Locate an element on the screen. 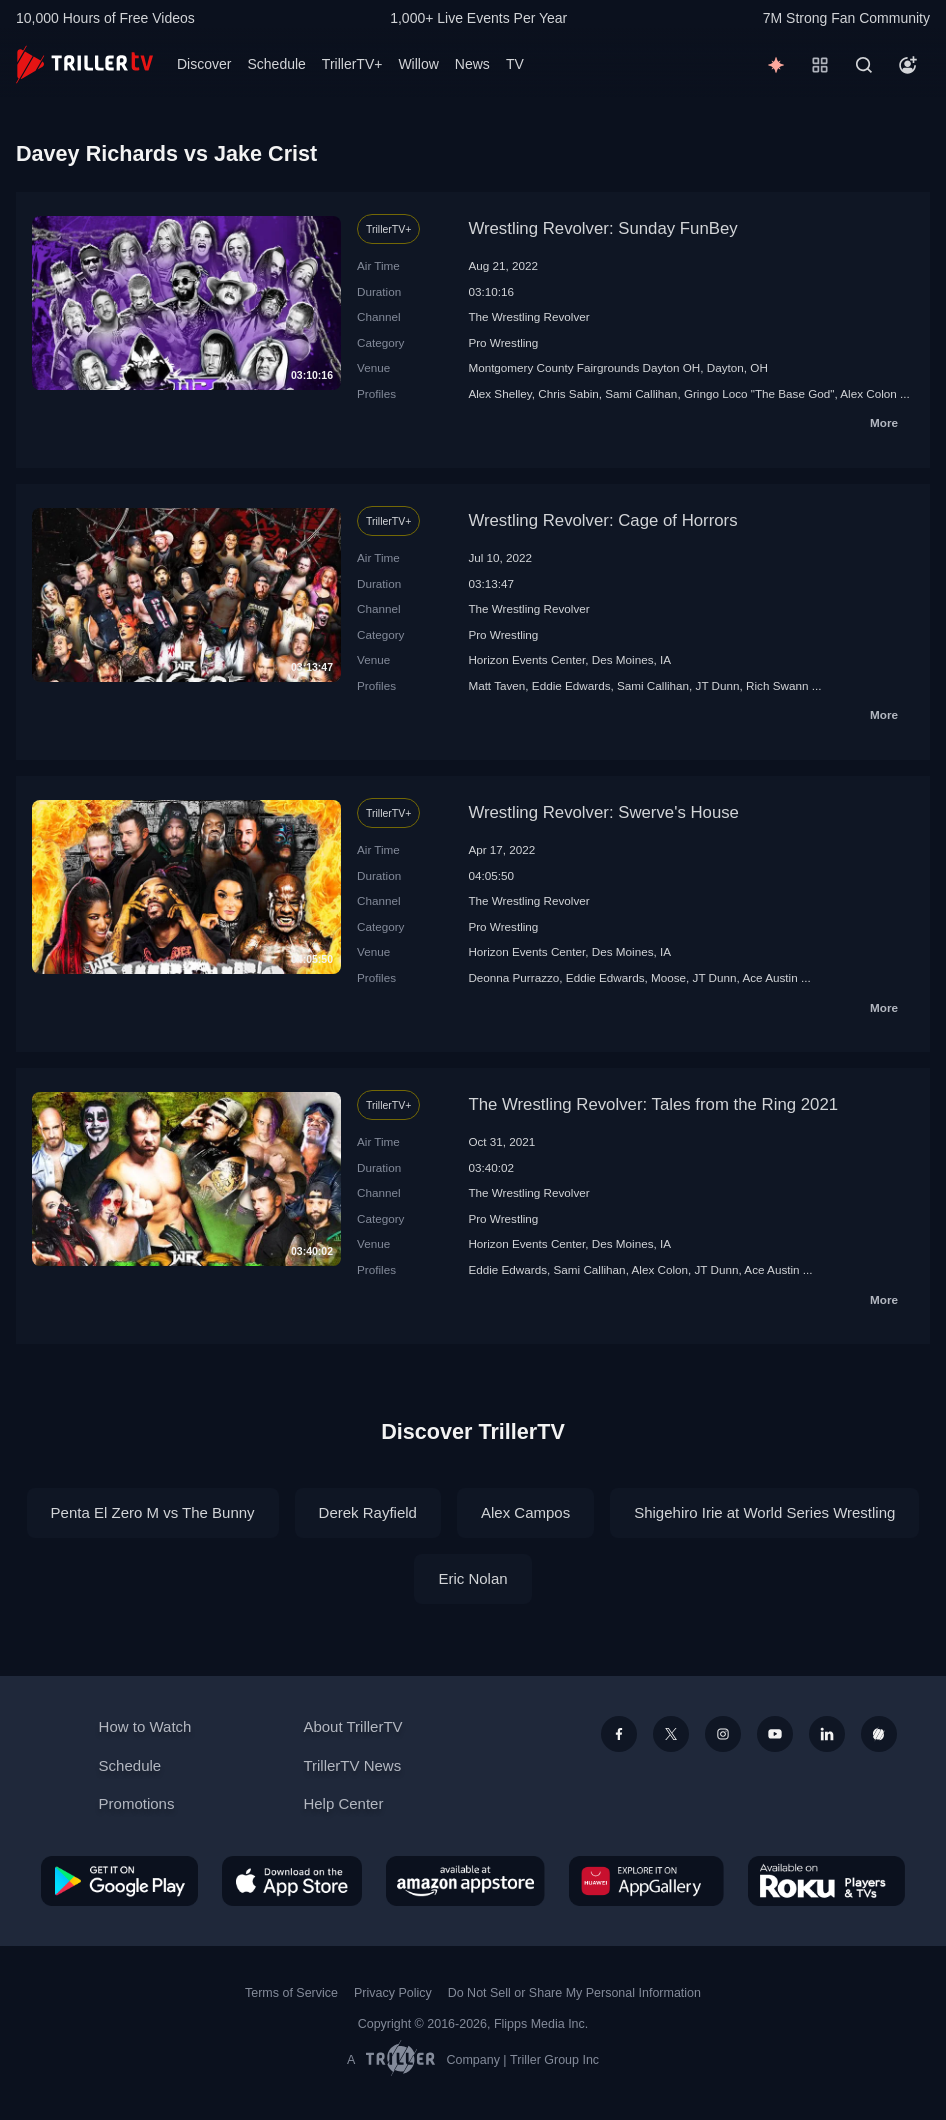 The height and width of the screenshot is (2120, 946). About TrillerTV is located at coordinates (352, 1726).